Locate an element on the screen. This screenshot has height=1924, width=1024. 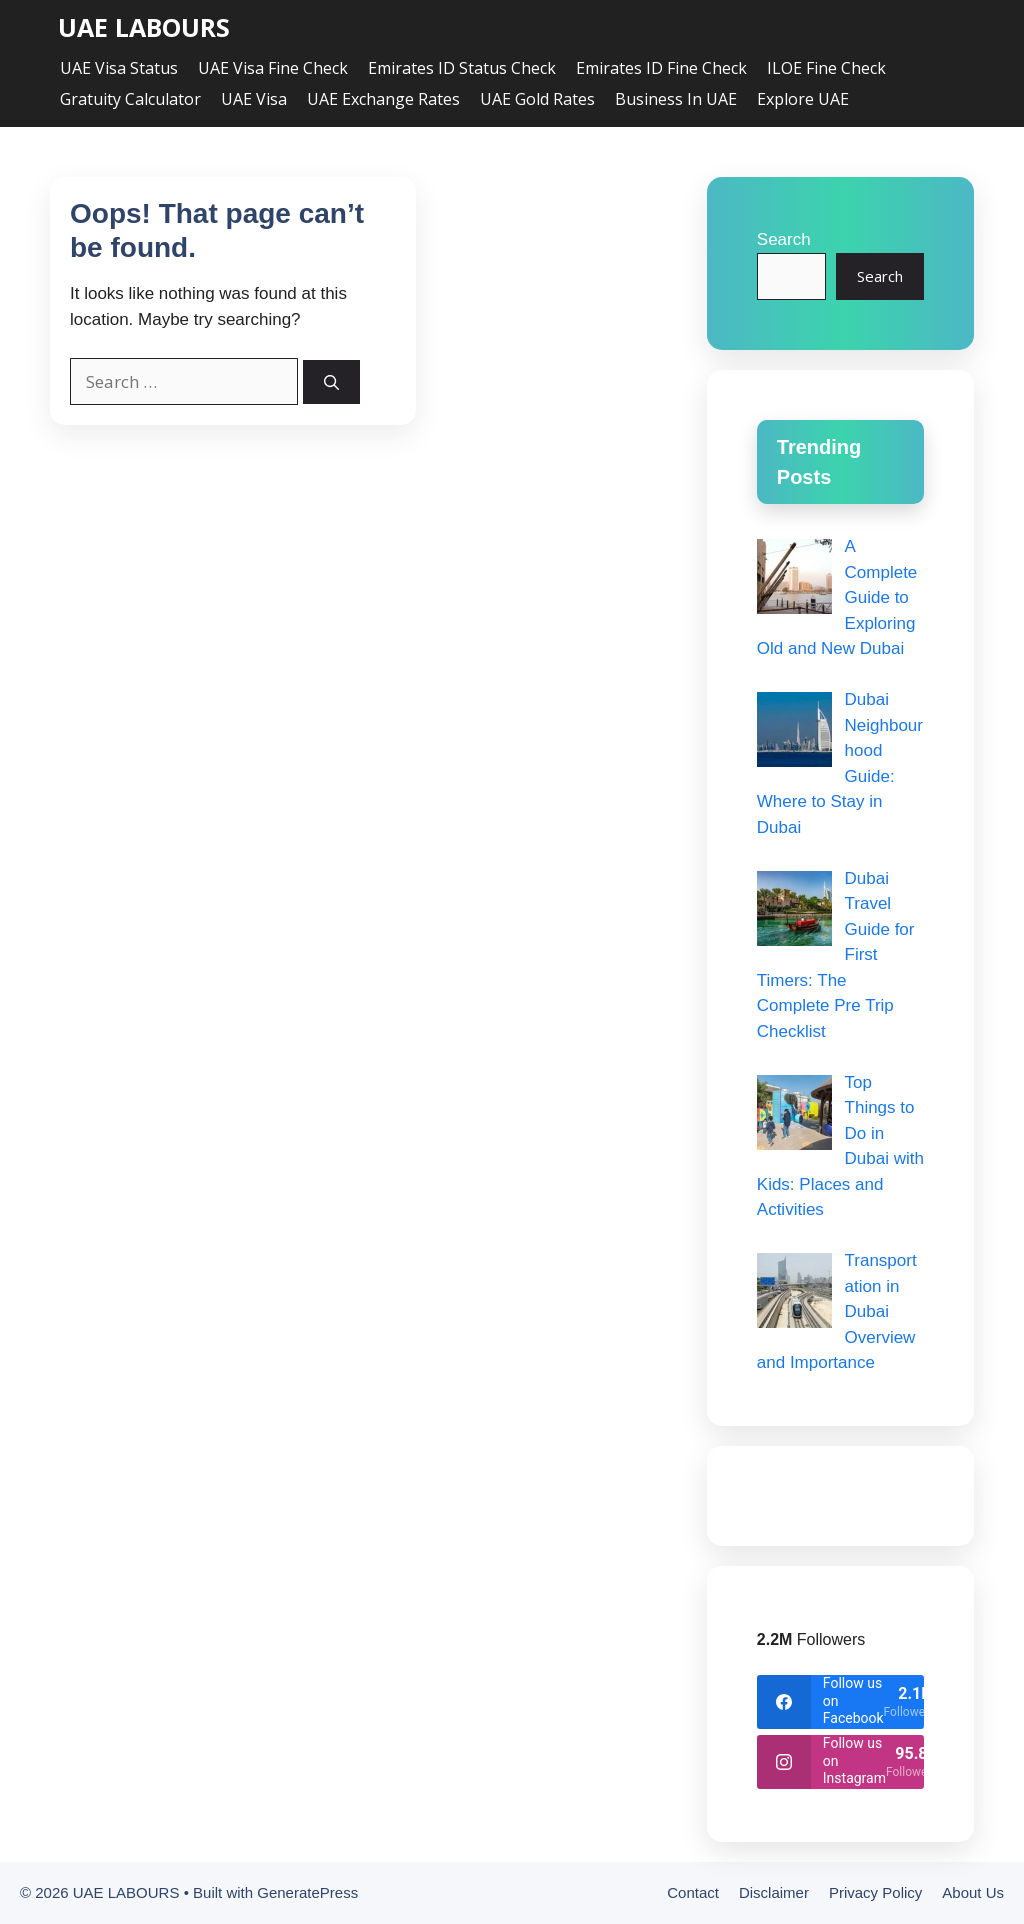
UAE Visa Fine Check is located at coordinates (273, 68).